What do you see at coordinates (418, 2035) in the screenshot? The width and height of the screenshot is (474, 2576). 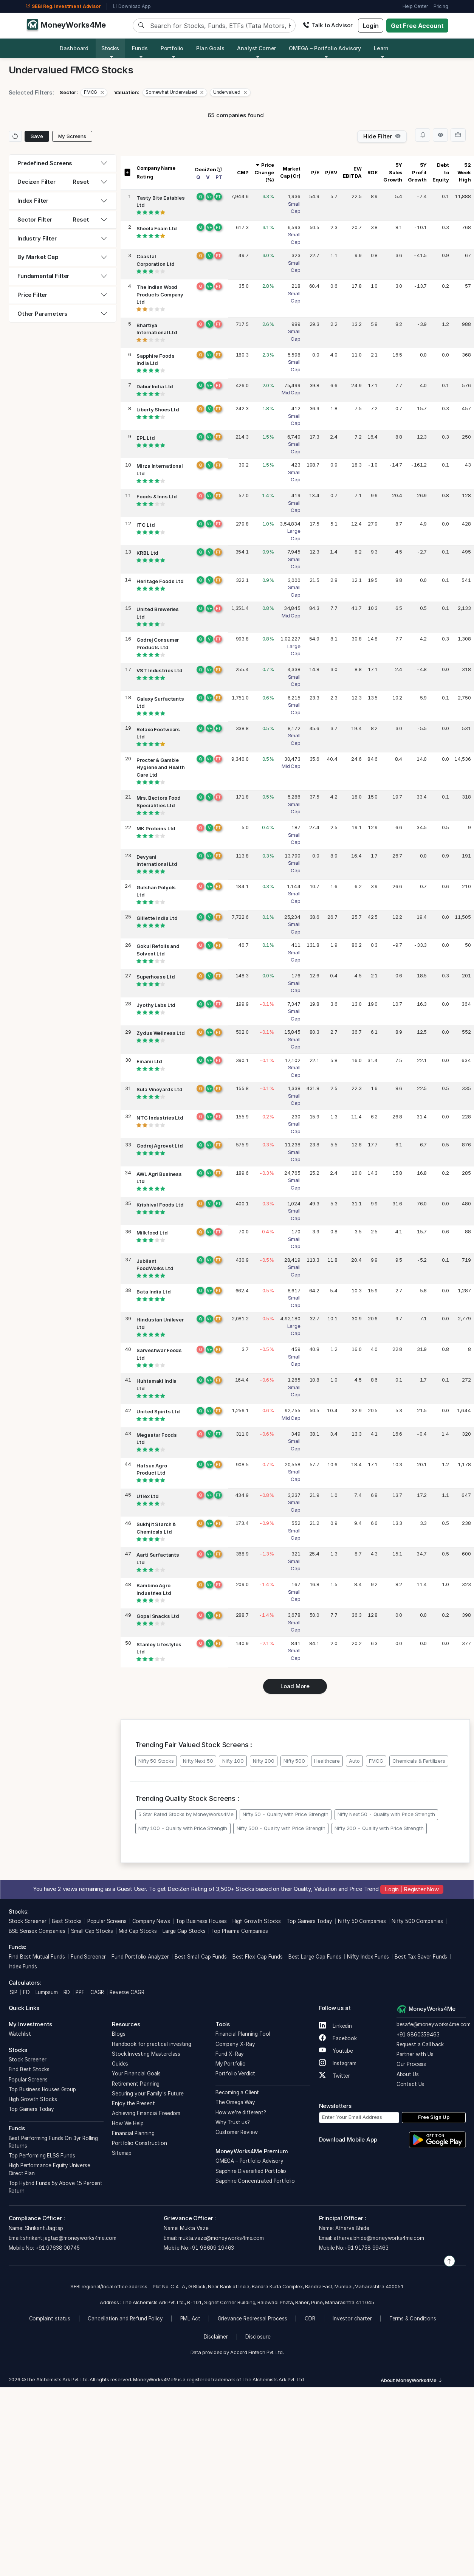 I see `+91 9860359463` at bounding box center [418, 2035].